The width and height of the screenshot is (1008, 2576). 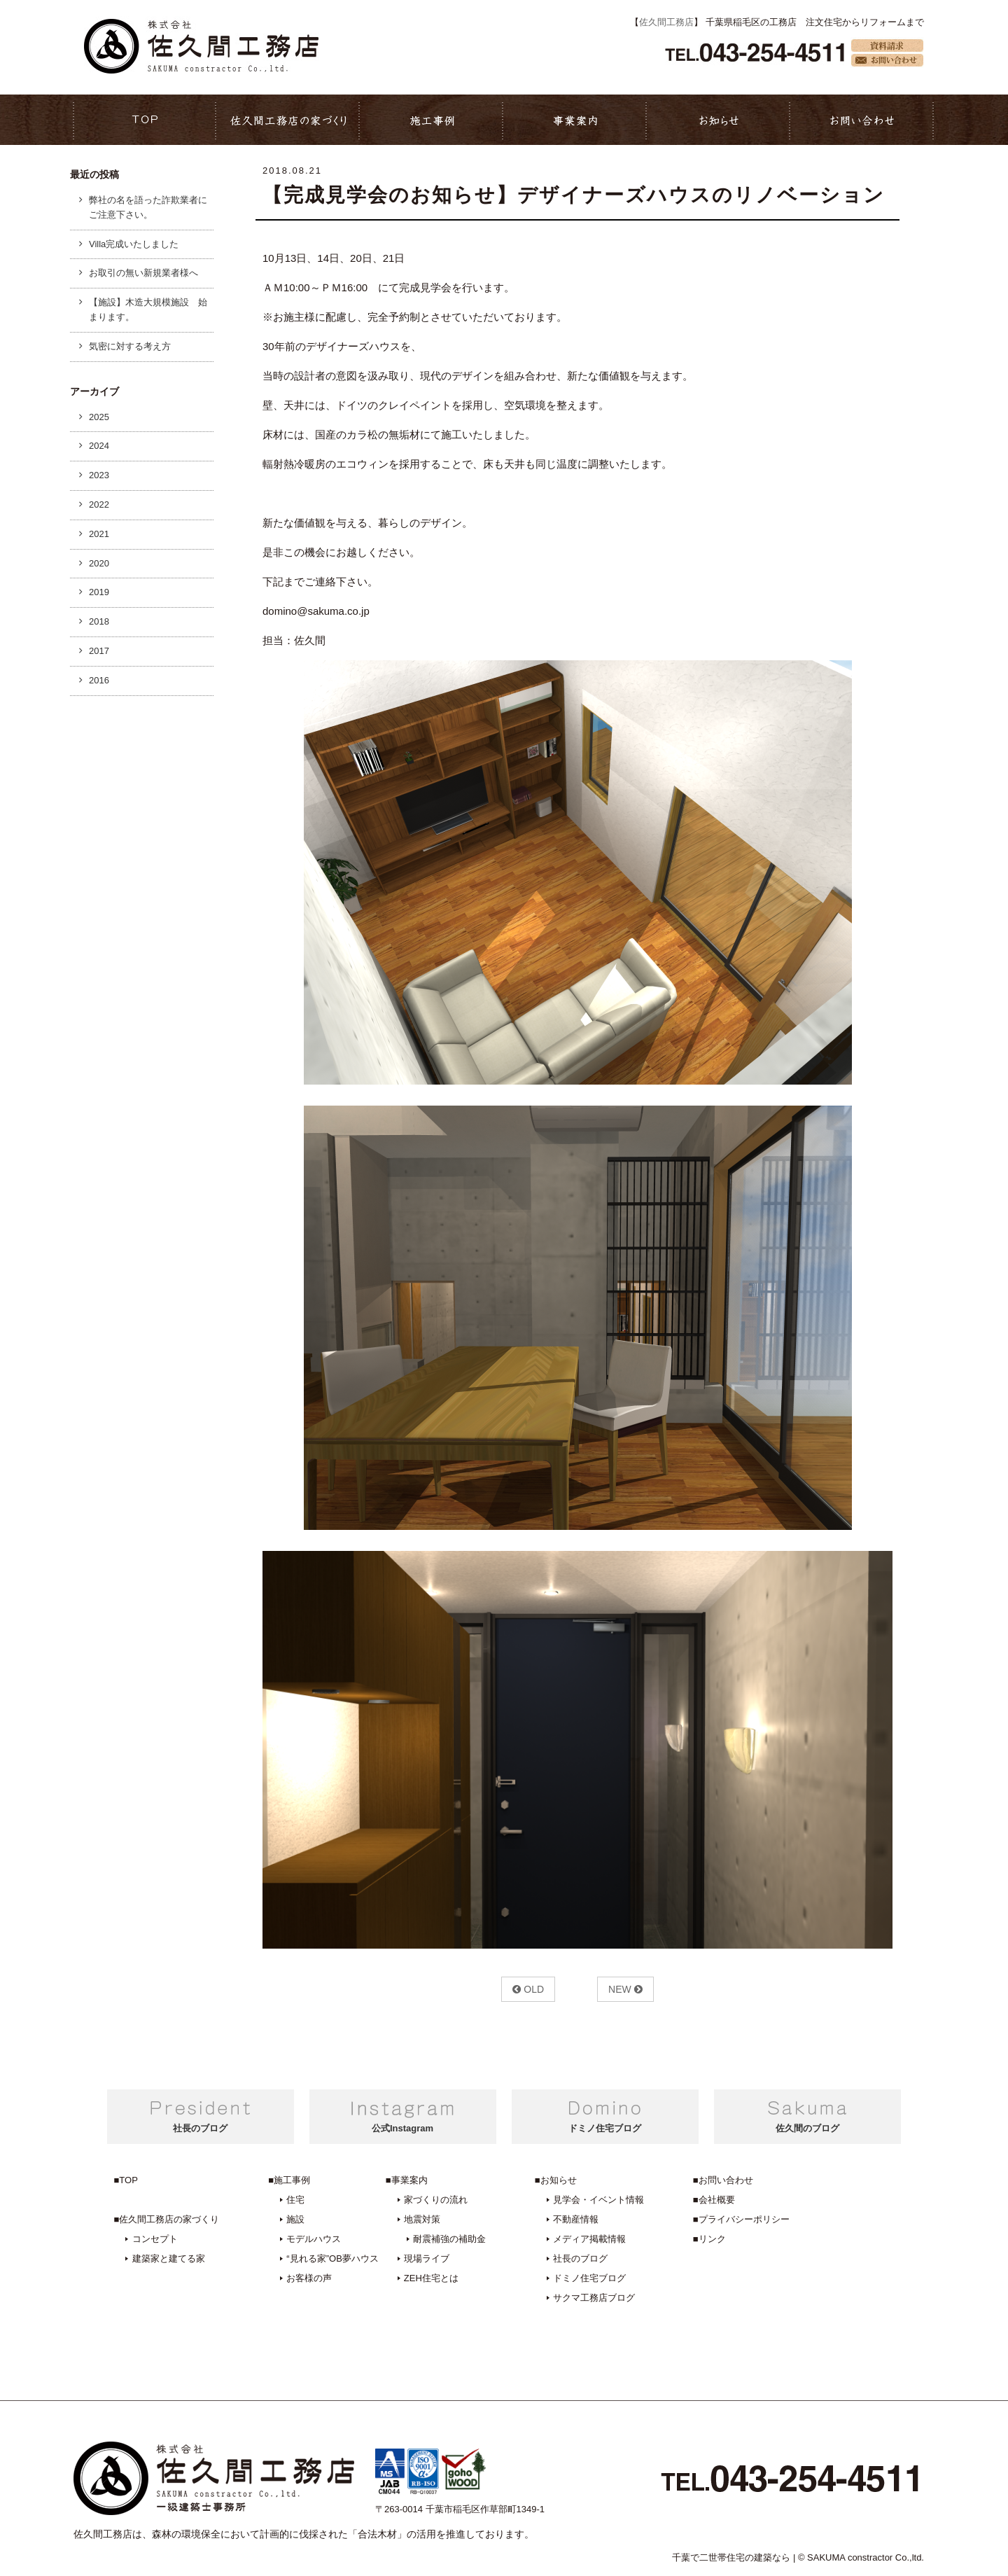 I want to click on ■施工事例, so click(x=289, y=2180).